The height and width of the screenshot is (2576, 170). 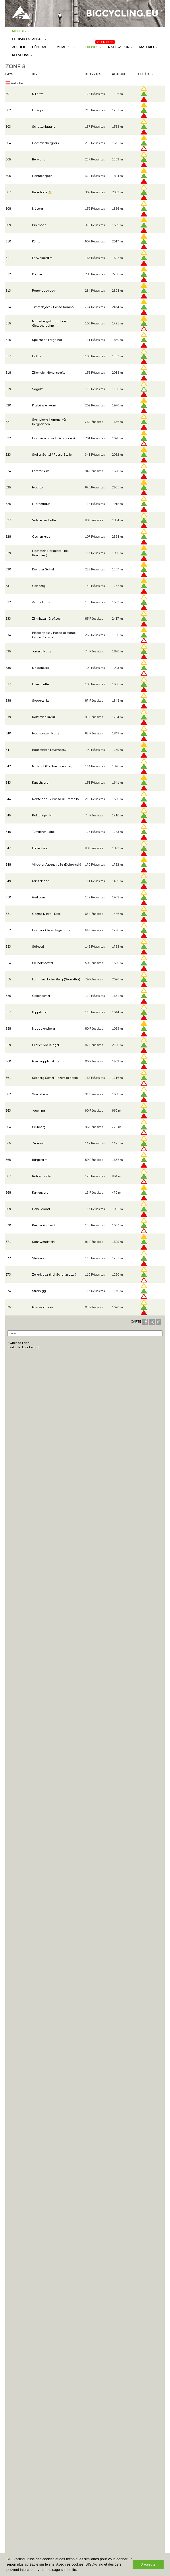 I want to click on Stoderzinken, so click(x=41, y=701).